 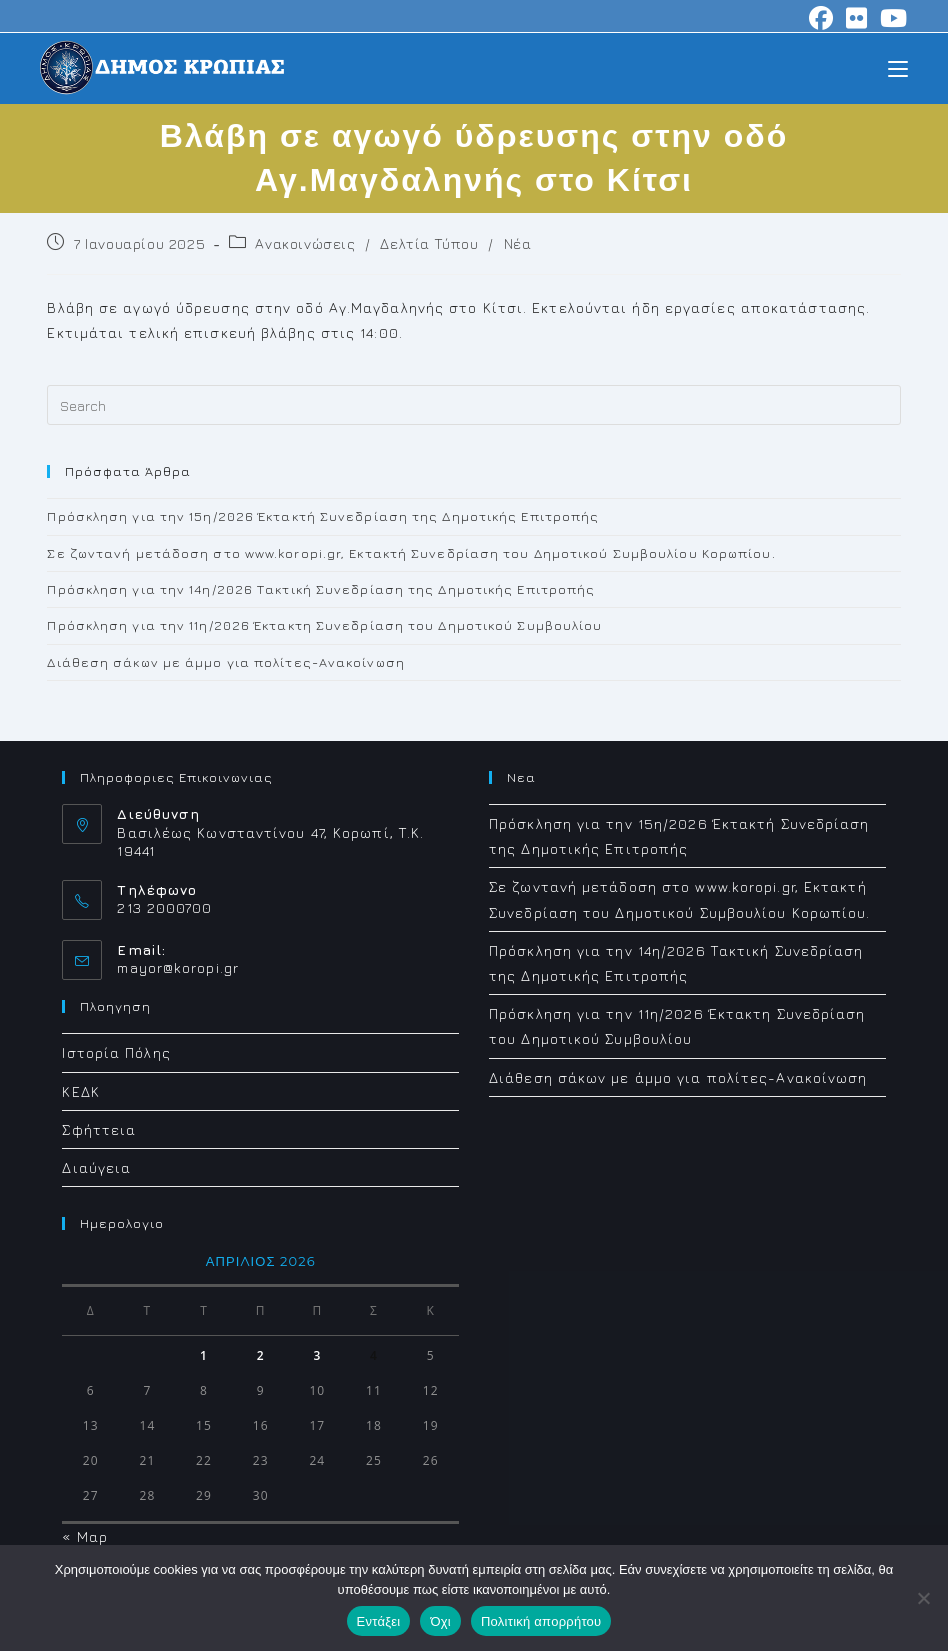 I want to click on [Youtube (opens in a new tab)], so click(x=891, y=18).